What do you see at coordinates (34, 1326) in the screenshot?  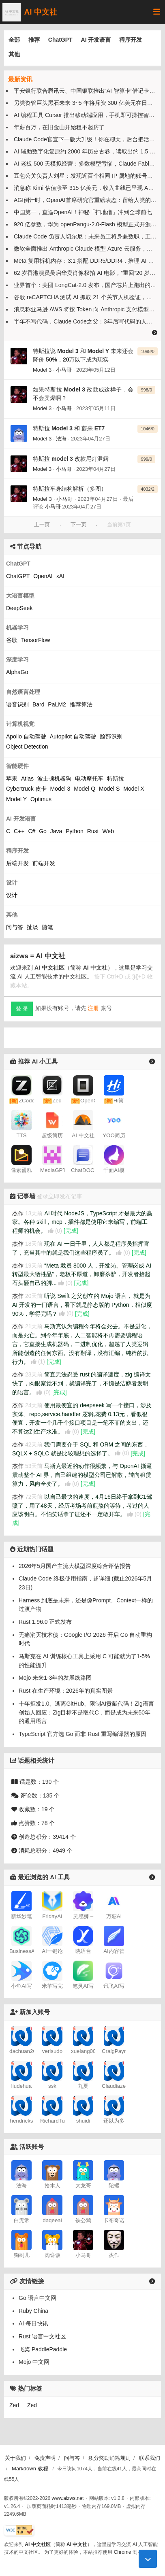 I see `21天前` at bounding box center [34, 1326].